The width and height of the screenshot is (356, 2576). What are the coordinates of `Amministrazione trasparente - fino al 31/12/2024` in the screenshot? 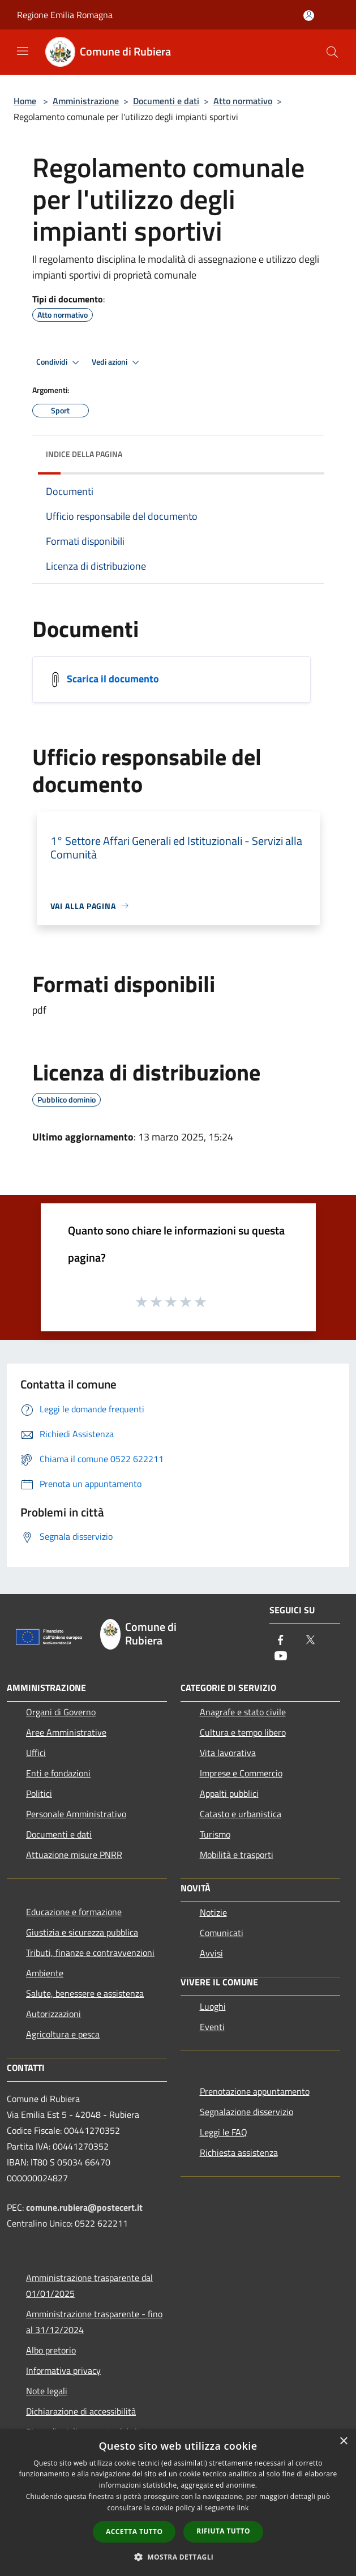 It's located at (94, 2321).